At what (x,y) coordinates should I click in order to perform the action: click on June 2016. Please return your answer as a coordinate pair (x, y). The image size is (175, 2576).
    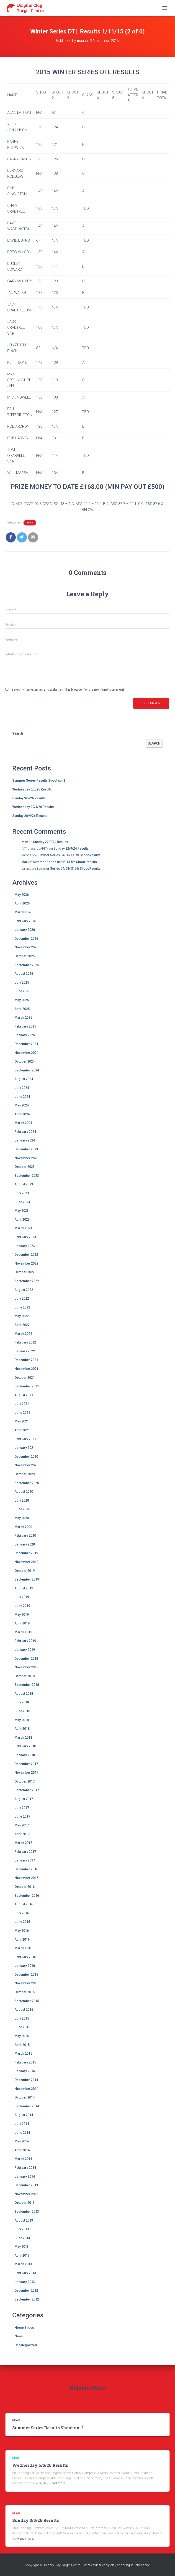
    Looking at the image, I should click on (22, 1922).